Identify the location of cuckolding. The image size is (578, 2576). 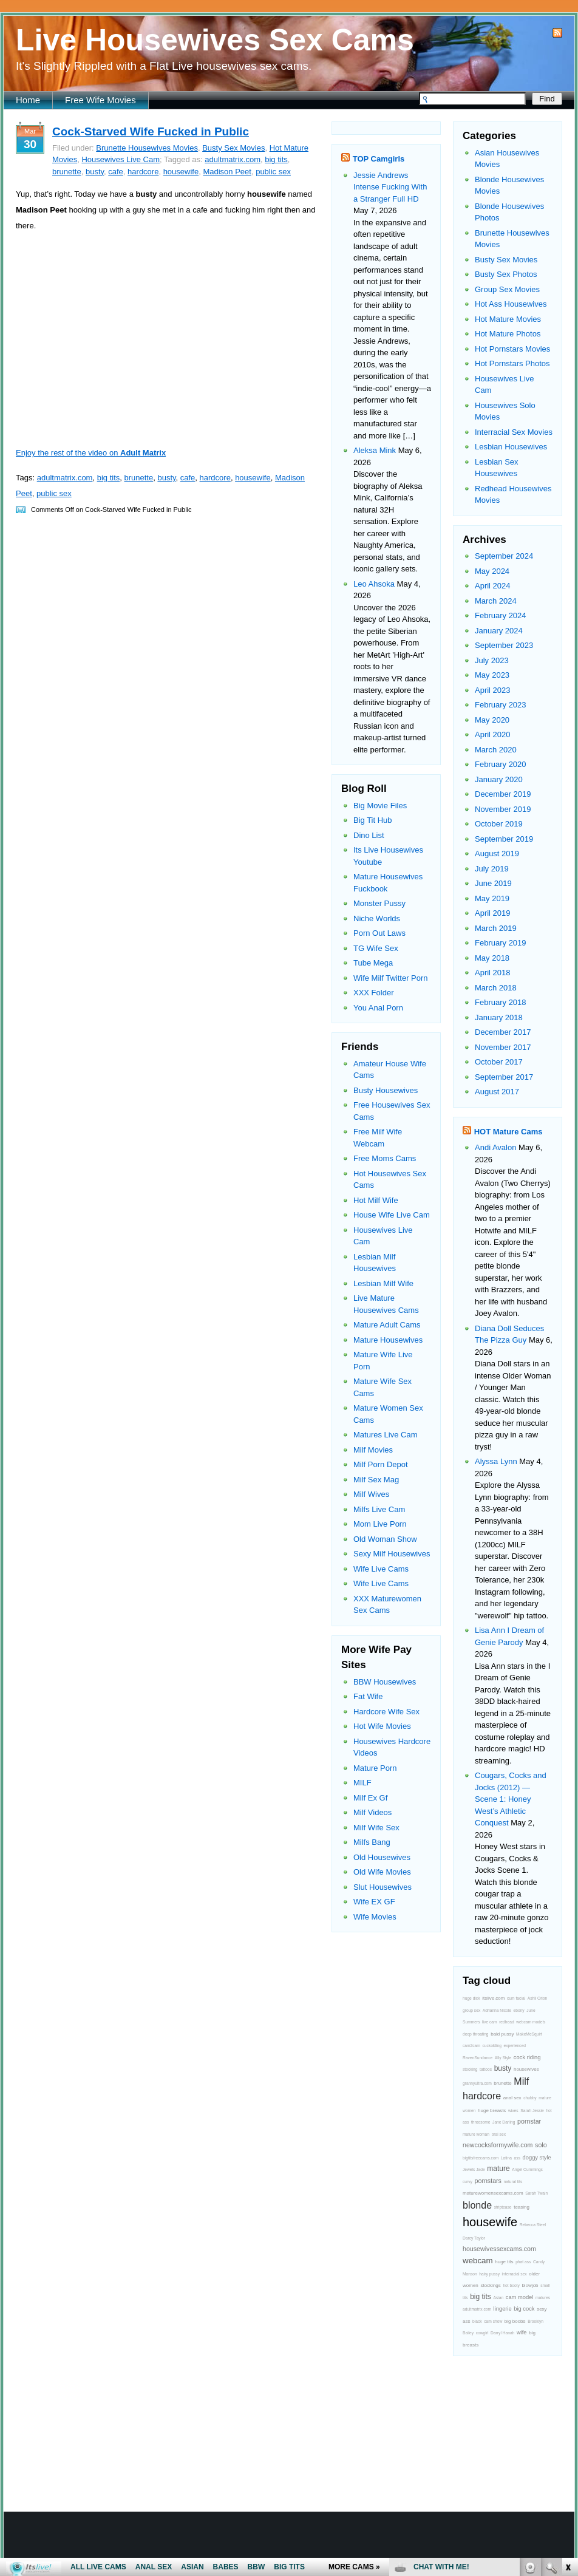
(491, 2045).